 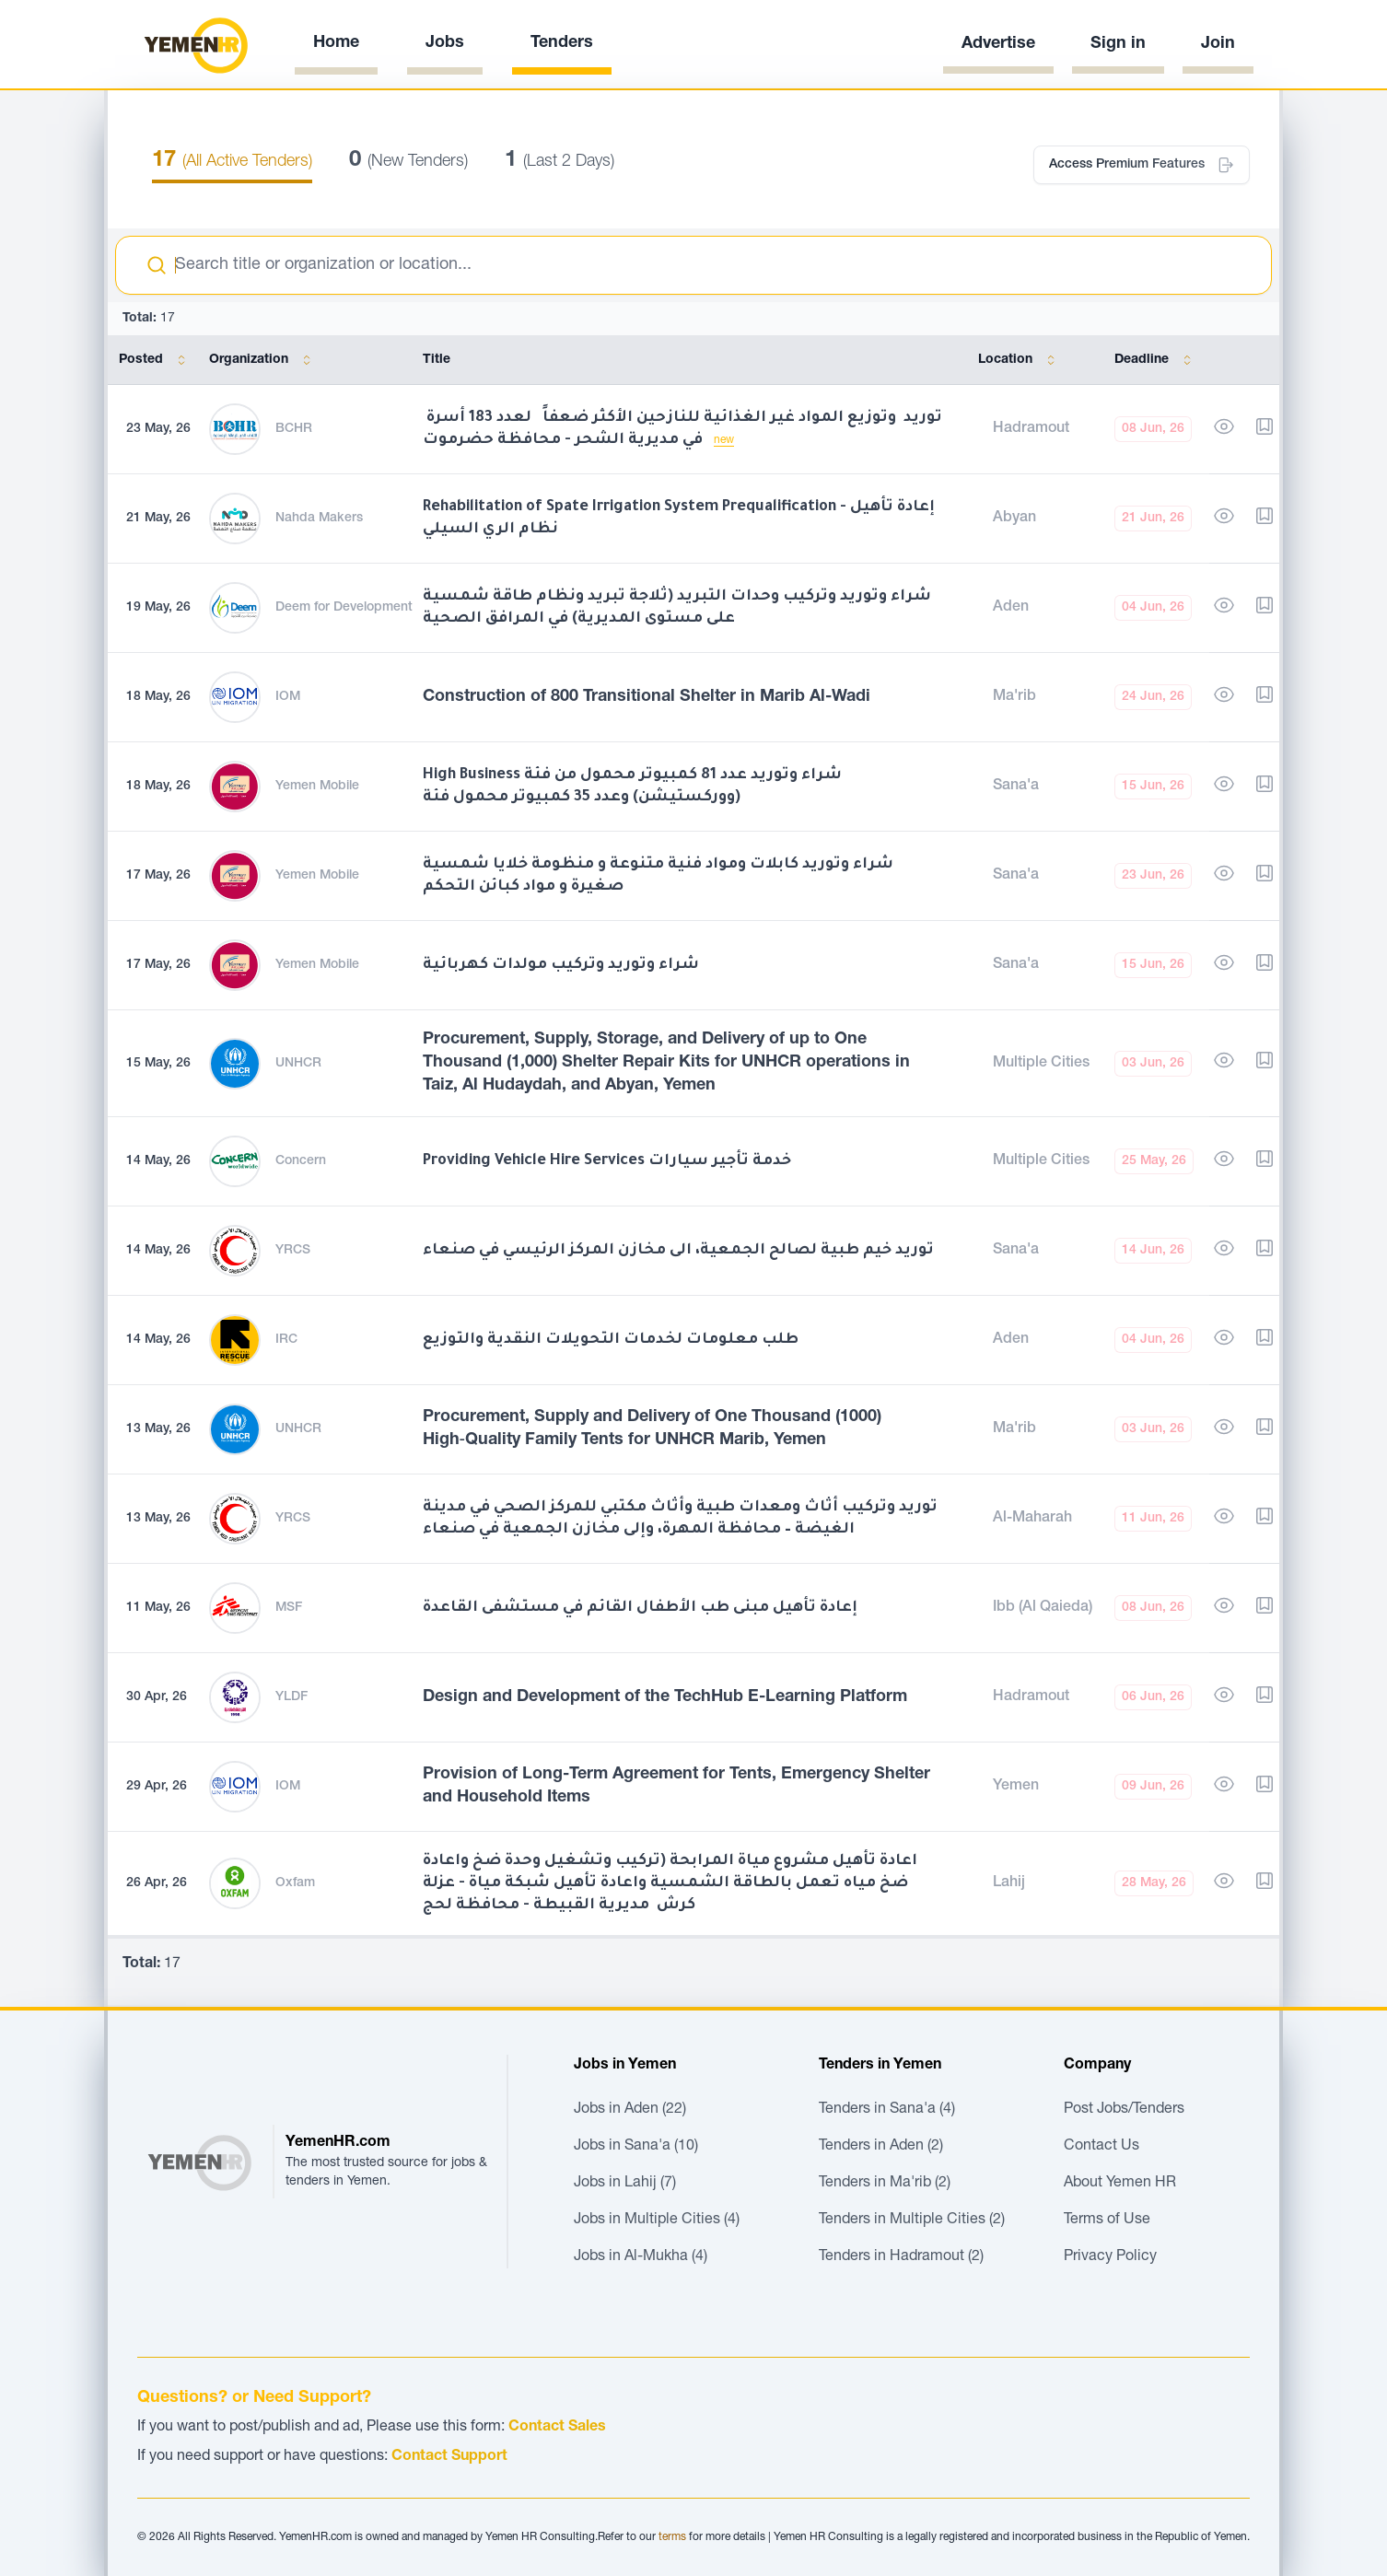 What do you see at coordinates (295, 1883) in the screenshot?
I see `Oxfam` at bounding box center [295, 1883].